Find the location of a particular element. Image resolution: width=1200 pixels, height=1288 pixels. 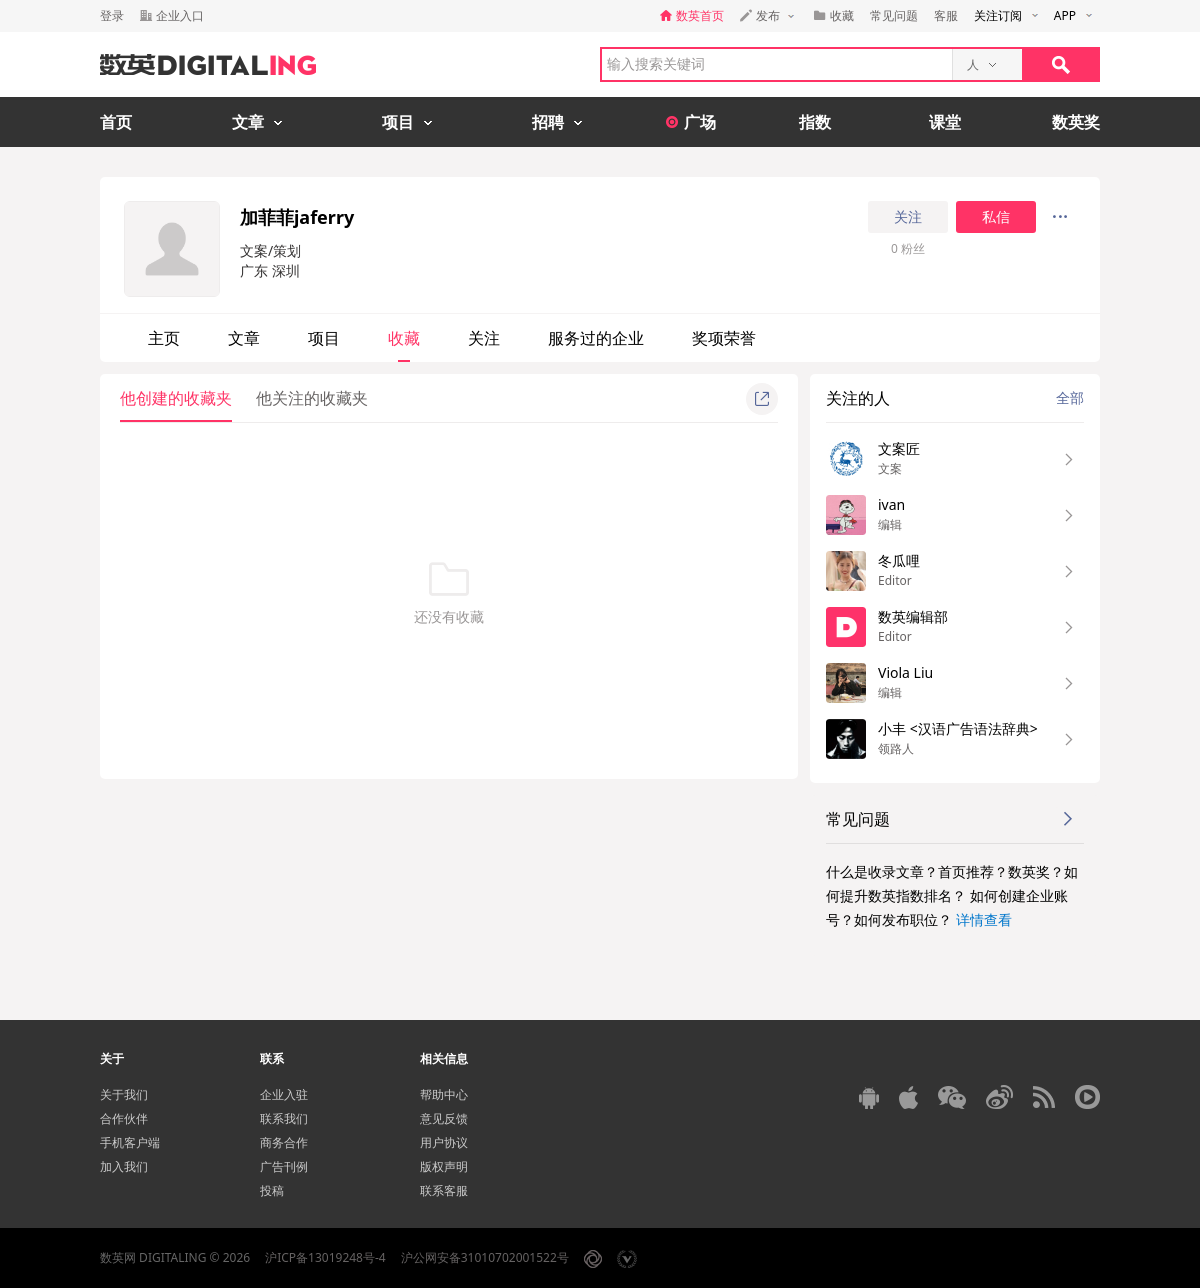

首页 is located at coordinates (116, 122).